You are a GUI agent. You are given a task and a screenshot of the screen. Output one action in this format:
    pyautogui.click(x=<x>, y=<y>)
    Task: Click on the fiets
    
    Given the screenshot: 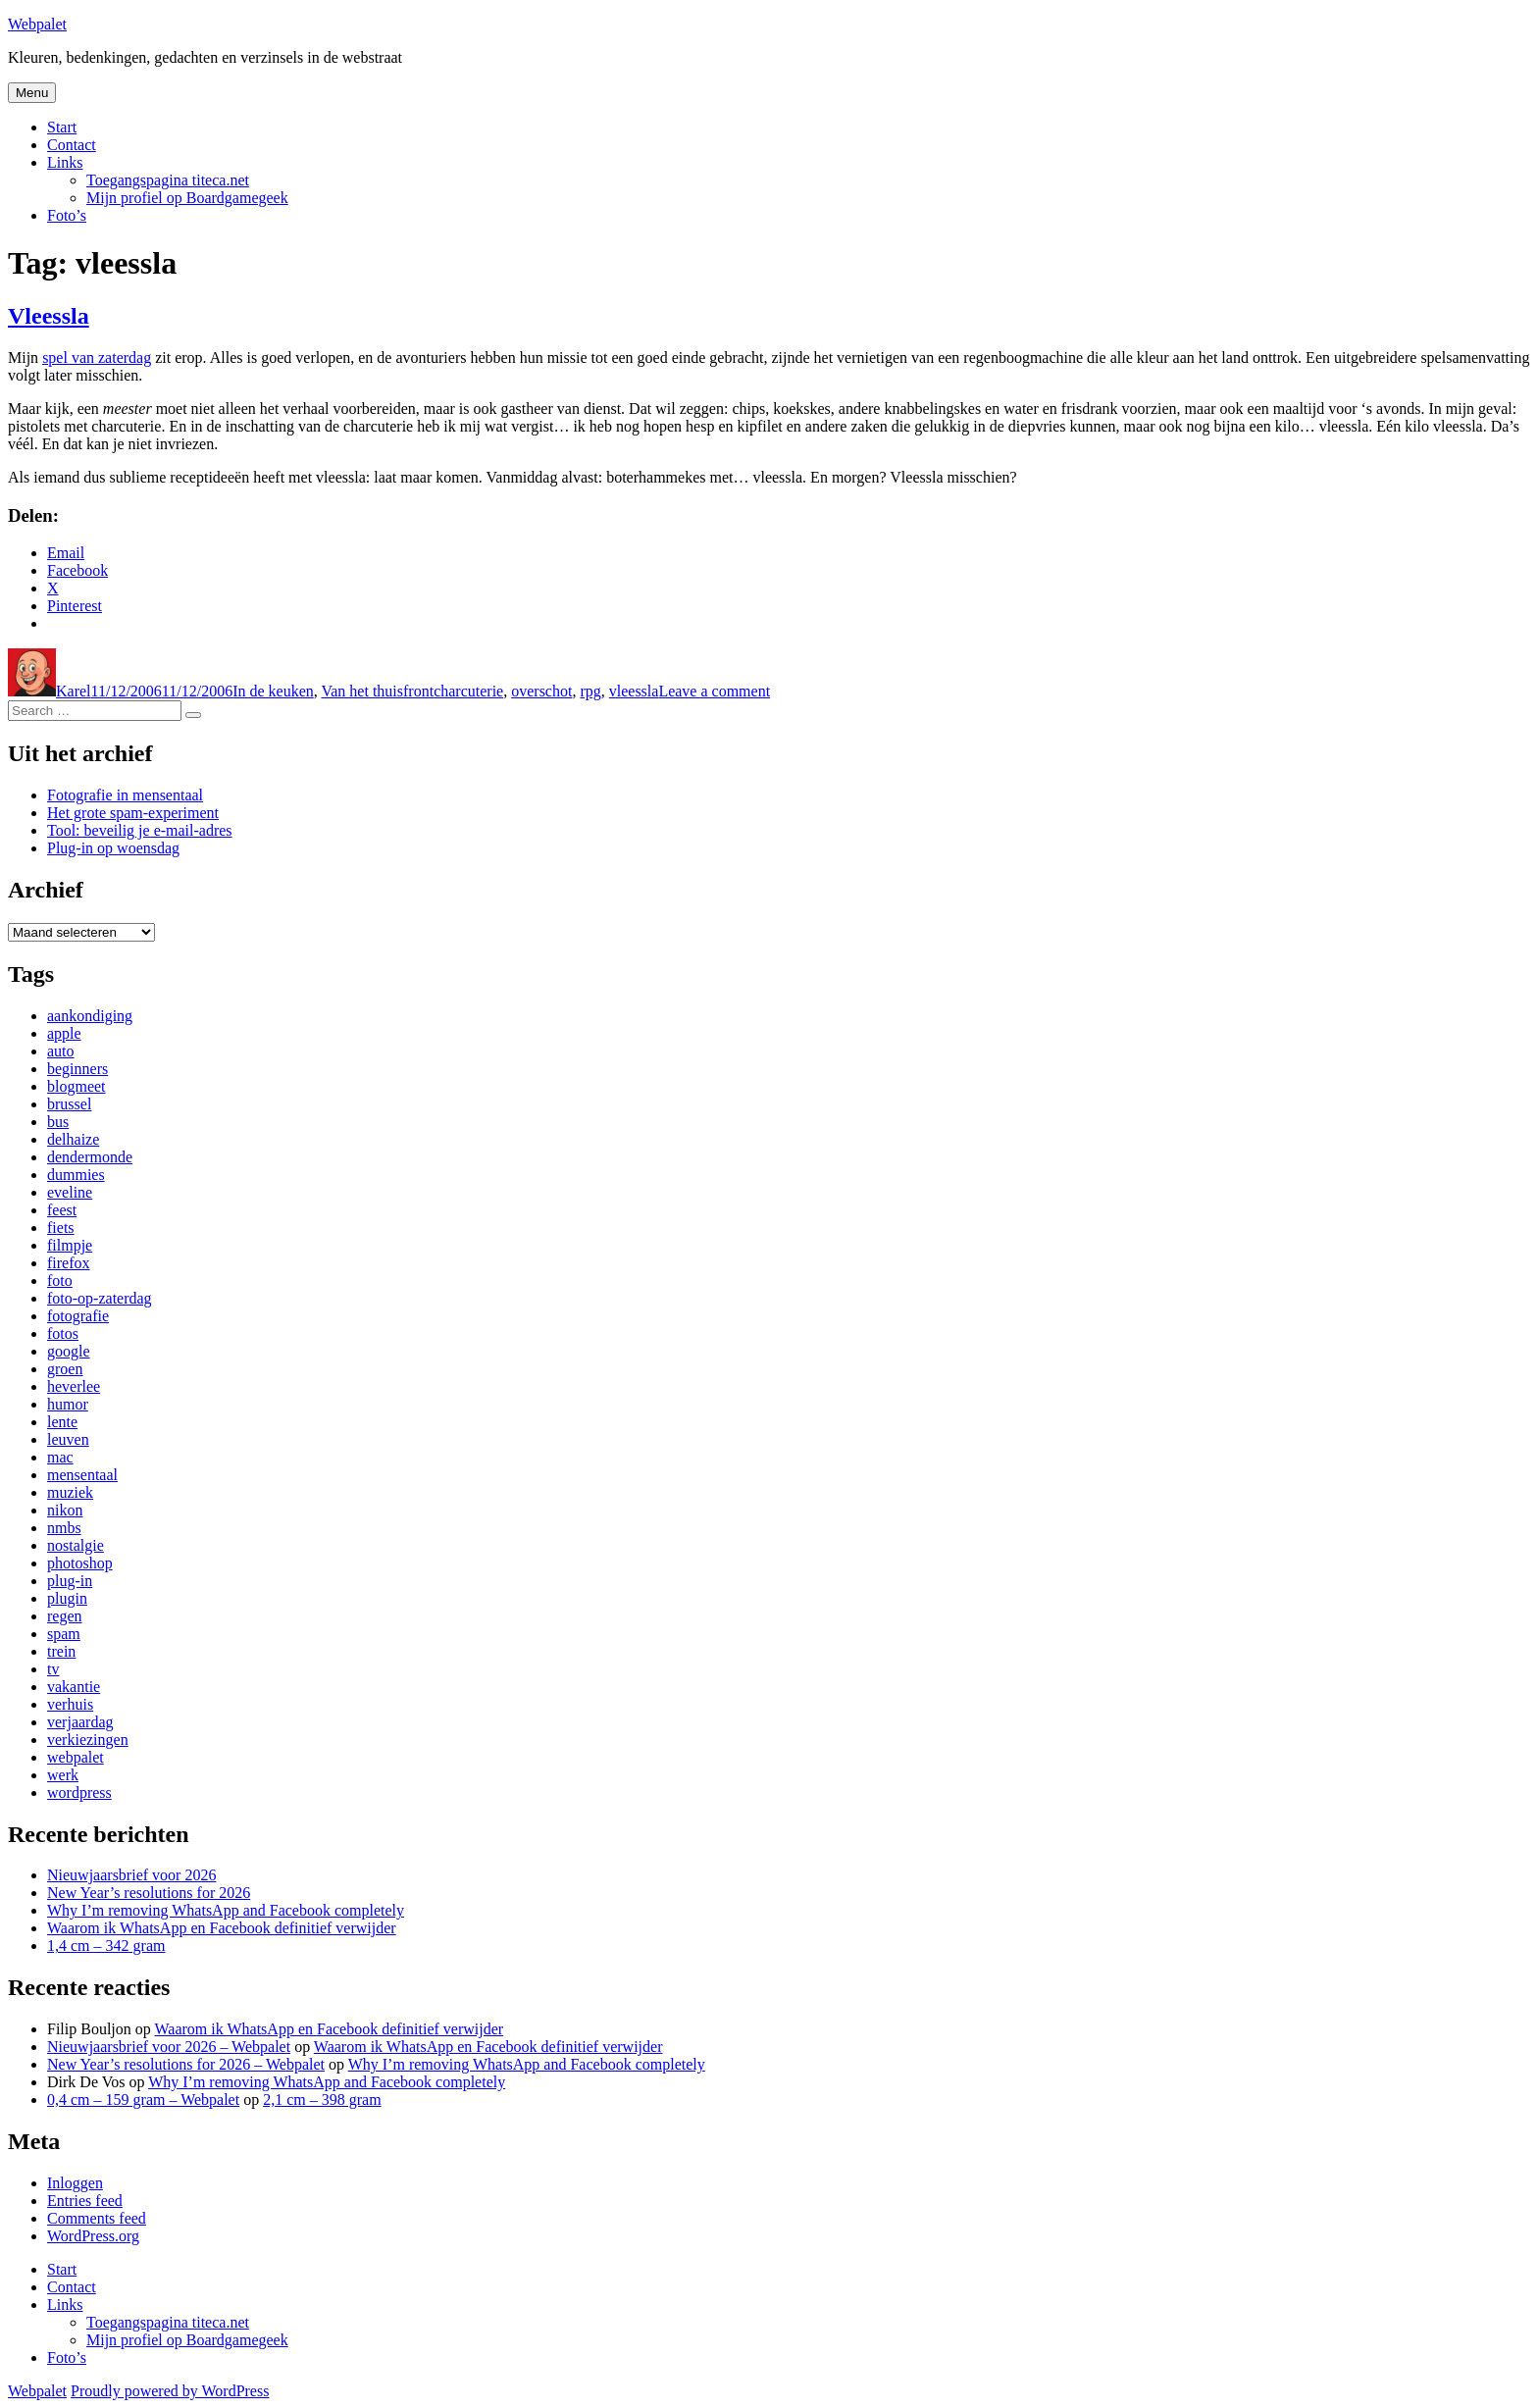 What is the action you would take?
    pyautogui.click(x=61, y=1227)
    